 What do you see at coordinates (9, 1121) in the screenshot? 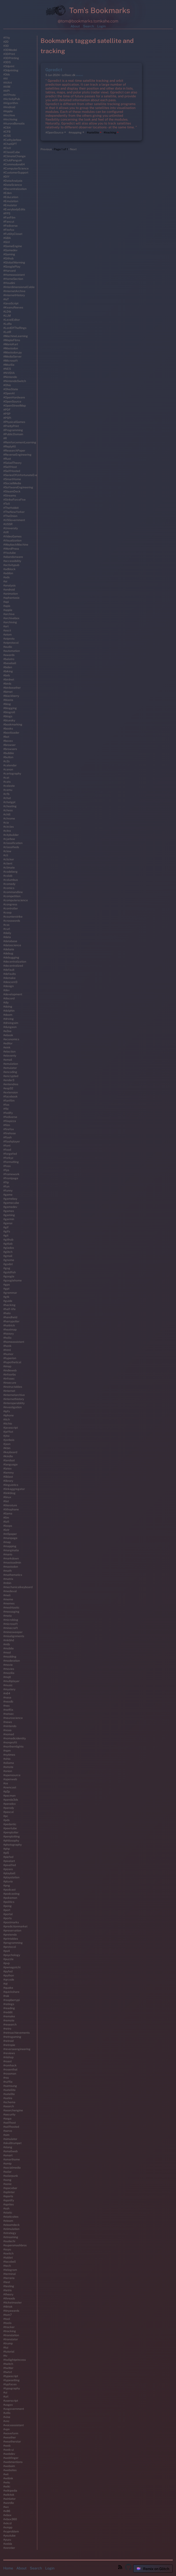
I see `#filepizza` at bounding box center [9, 1121].